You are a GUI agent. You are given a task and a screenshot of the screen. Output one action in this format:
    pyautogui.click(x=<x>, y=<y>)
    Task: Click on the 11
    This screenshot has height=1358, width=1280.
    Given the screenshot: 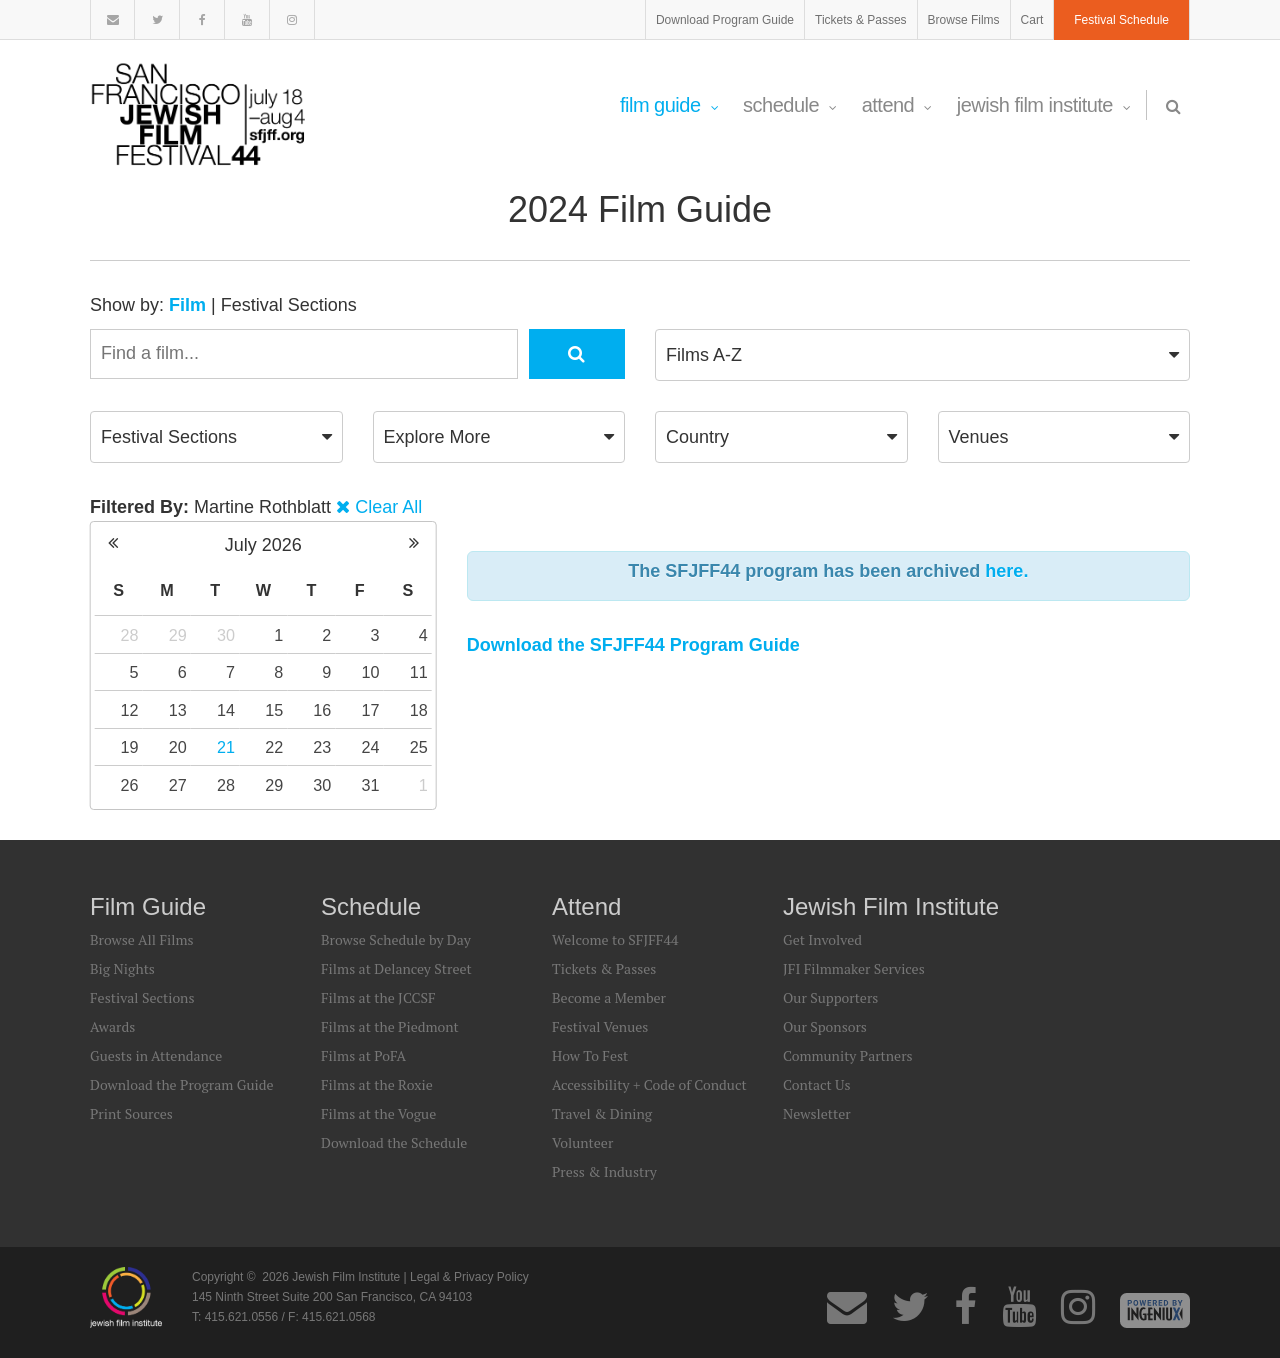 What is the action you would take?
    pyautogui.click(x=419, y=672)
    